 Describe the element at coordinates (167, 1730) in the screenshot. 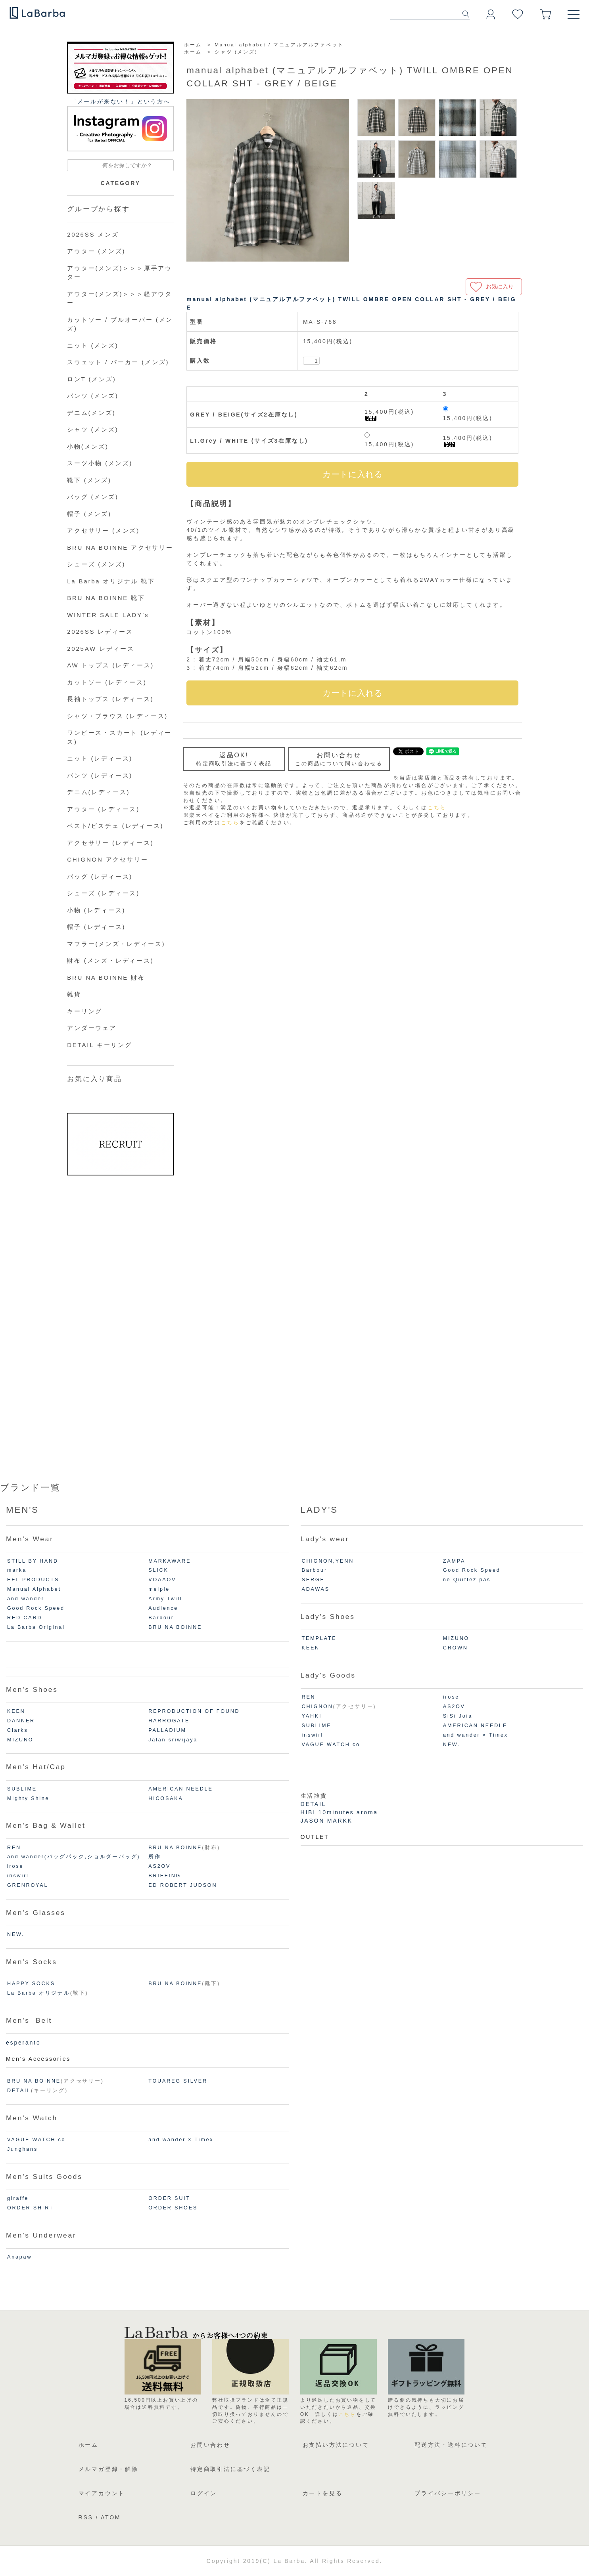

I see `PALLADIUM` at that location.